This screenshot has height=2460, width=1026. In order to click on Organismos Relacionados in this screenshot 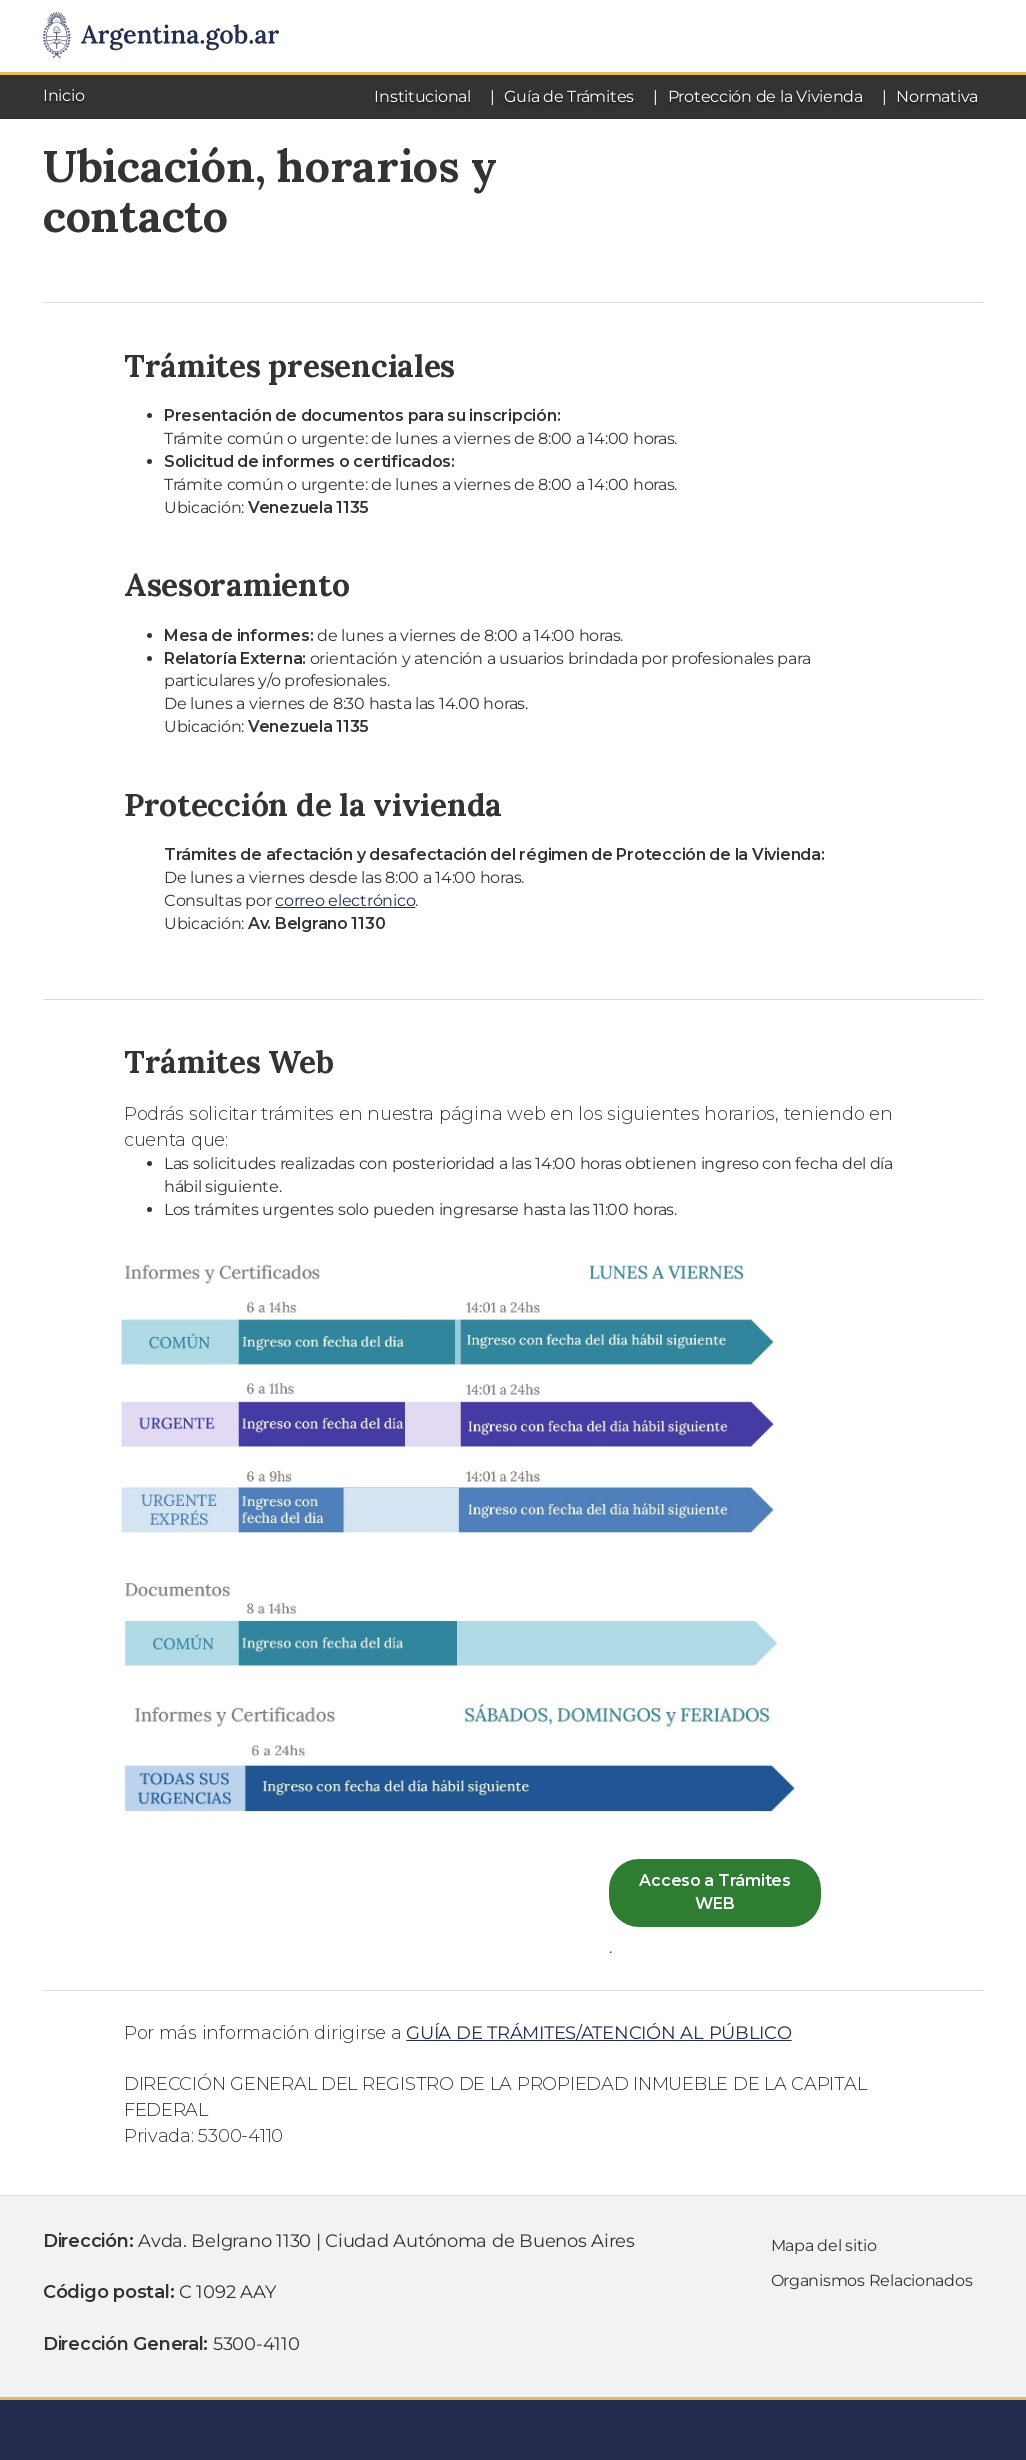, I will do `click(872, 2280)`.